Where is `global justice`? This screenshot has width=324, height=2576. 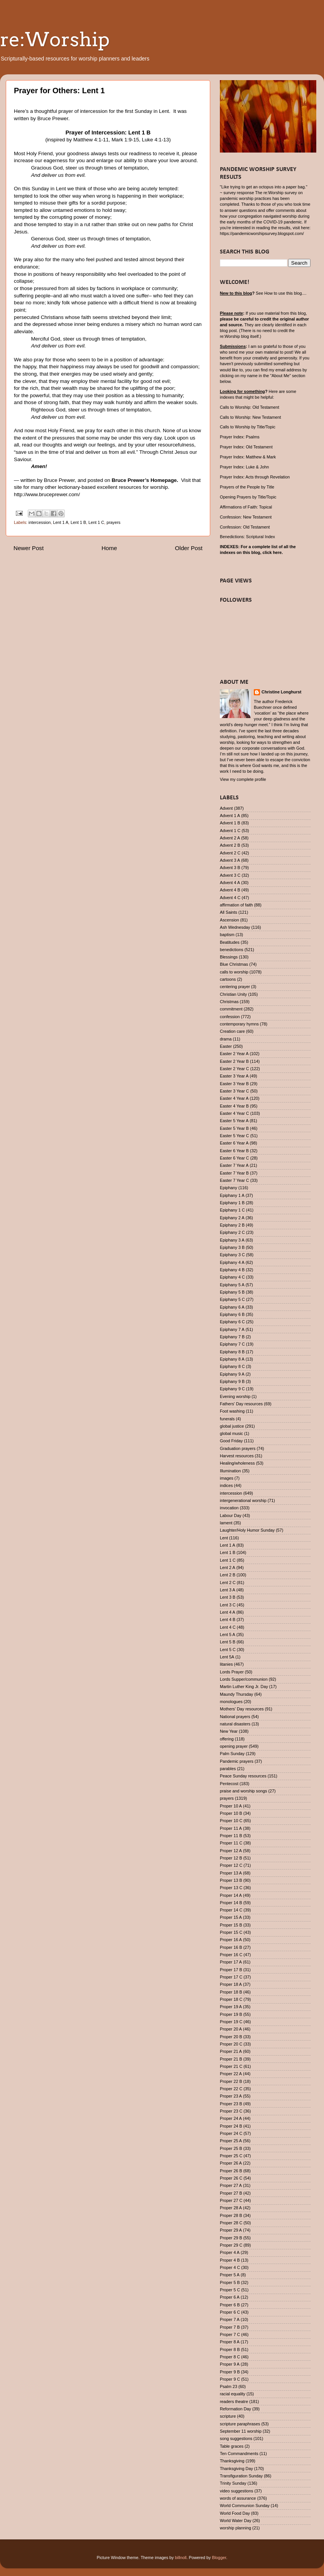
global justice is located at coordinates (232, 1426).